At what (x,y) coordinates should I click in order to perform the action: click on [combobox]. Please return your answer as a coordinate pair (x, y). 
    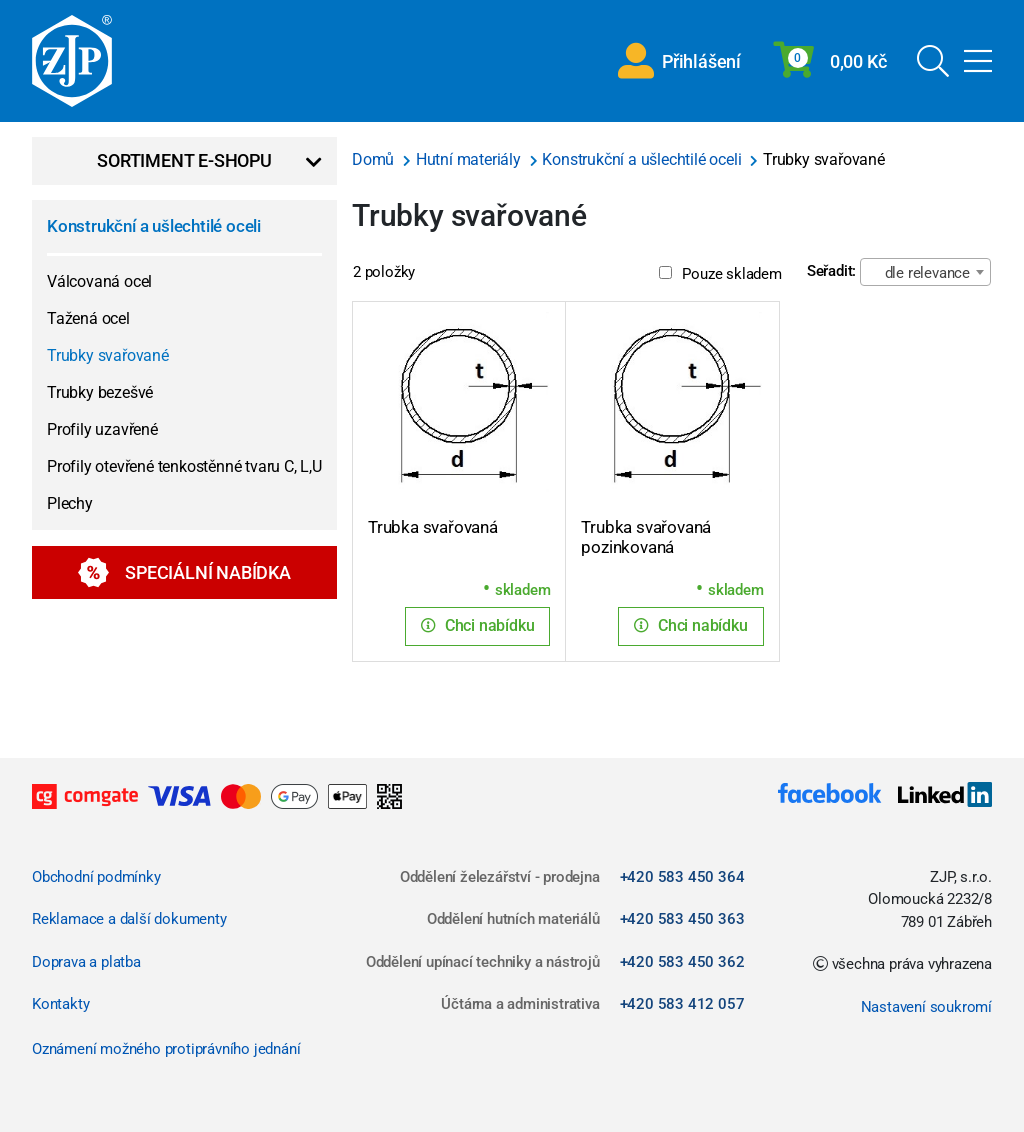
    Looking at the image, I should click on (925, 272).